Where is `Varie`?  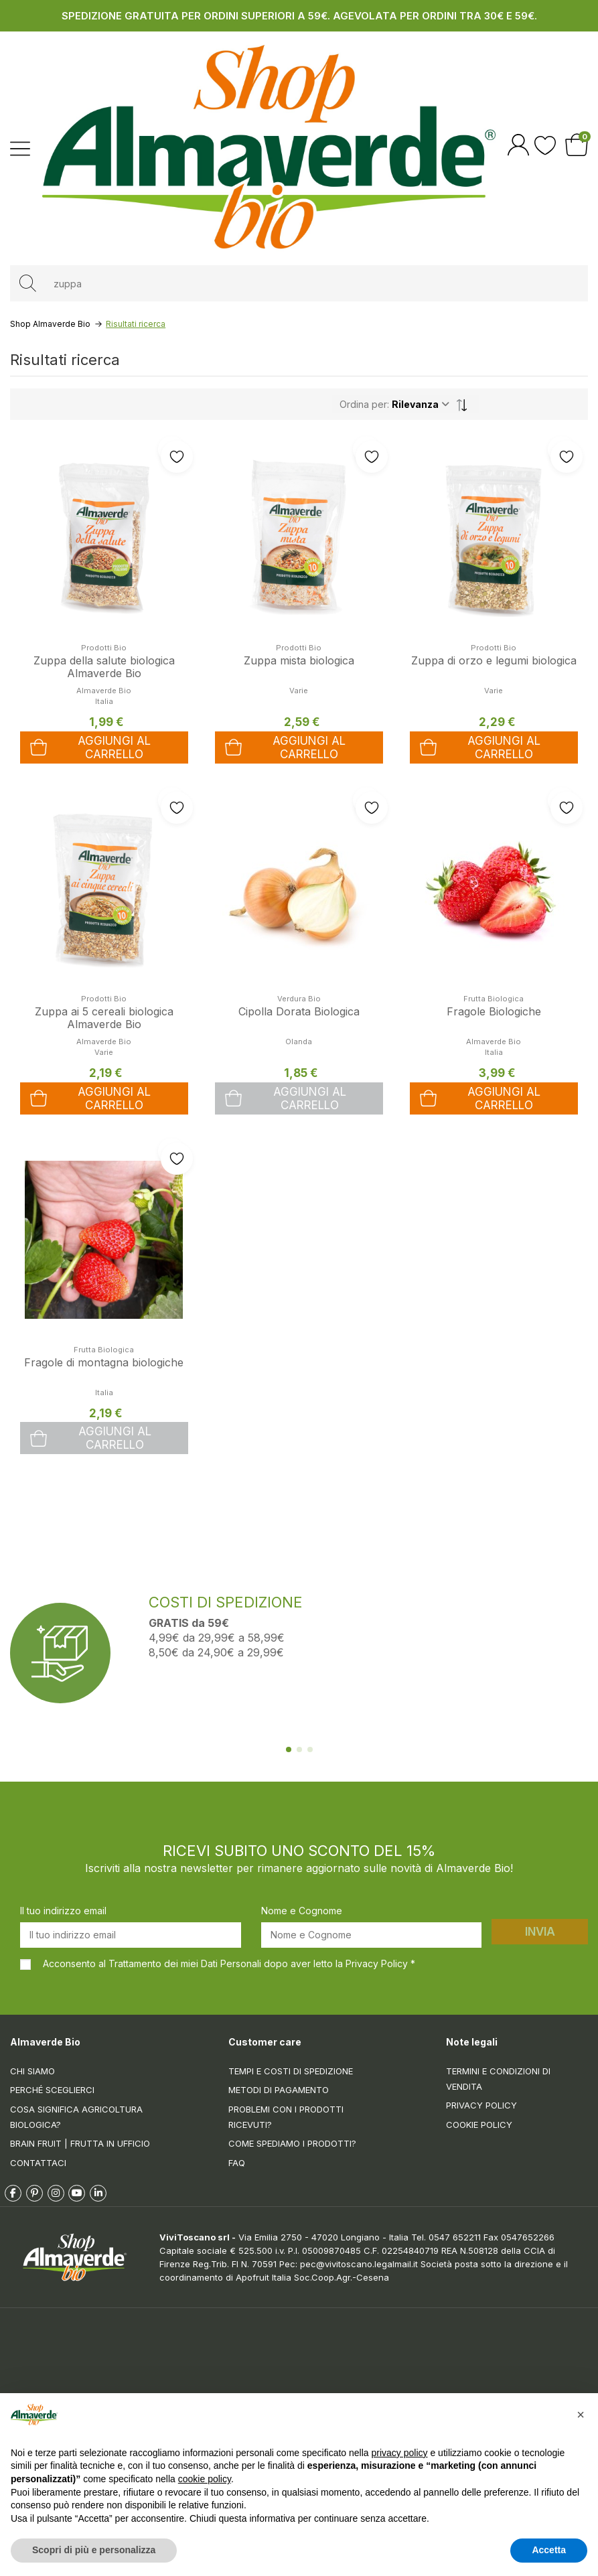 Varie is located at coordinates (298, 690).